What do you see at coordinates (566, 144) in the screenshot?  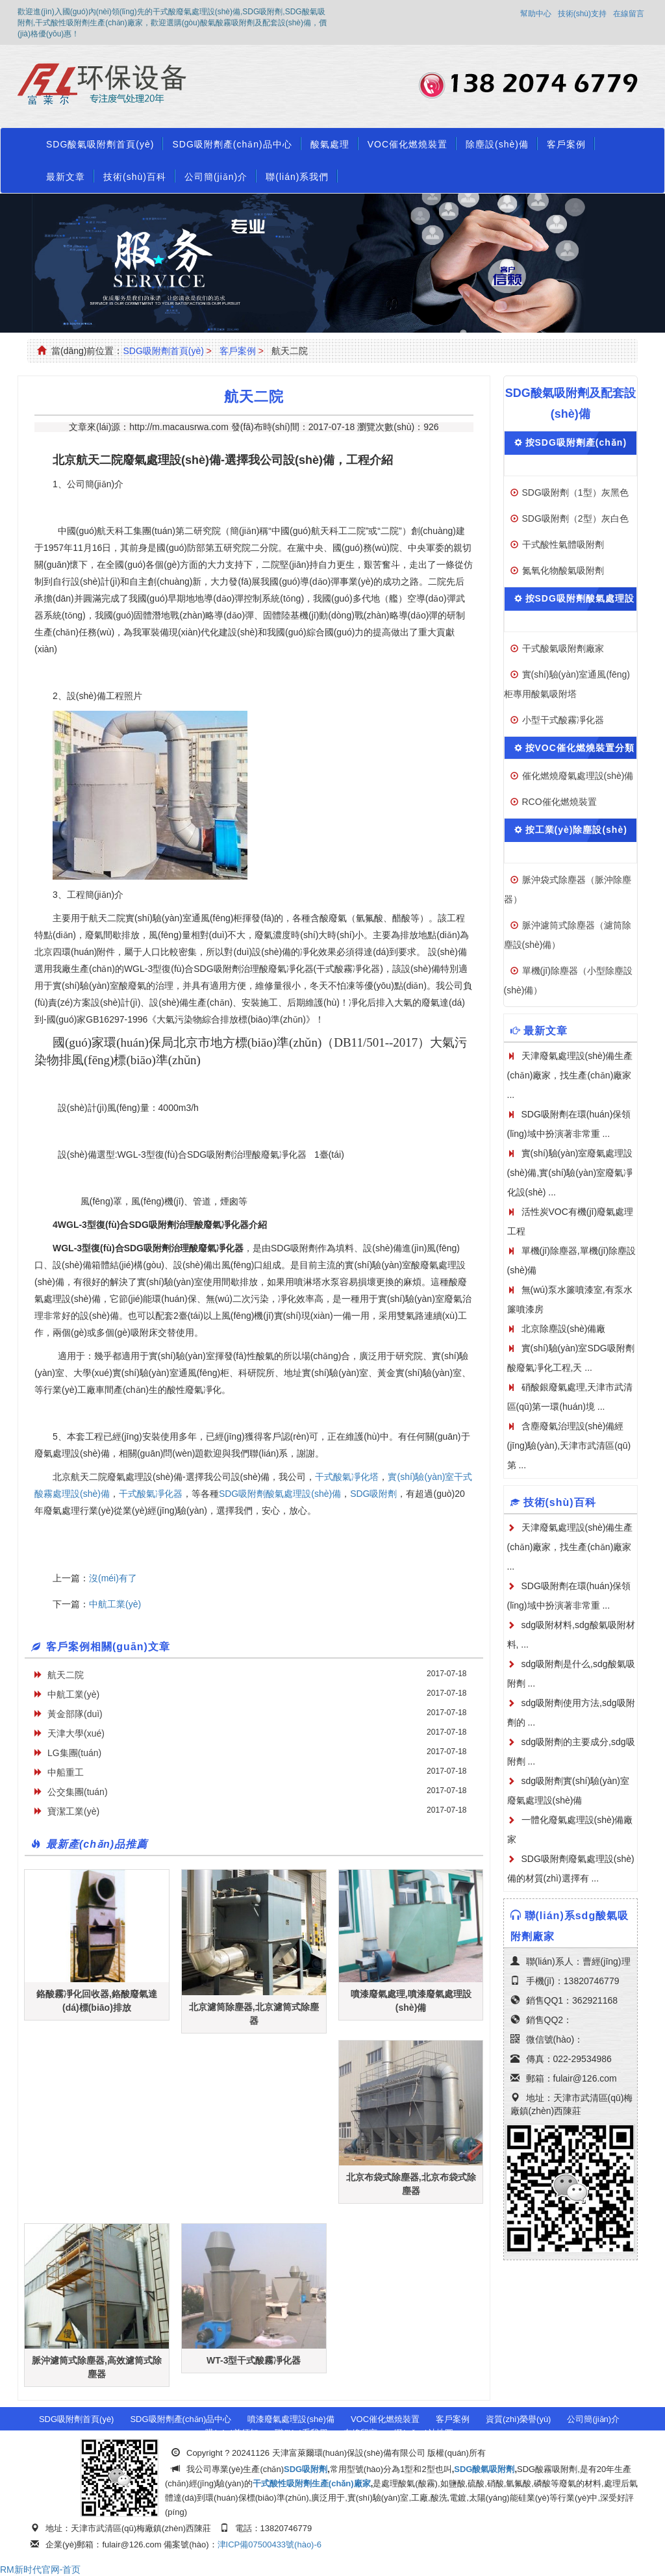 I see `客戶案例` at bounding box center [566, 144].